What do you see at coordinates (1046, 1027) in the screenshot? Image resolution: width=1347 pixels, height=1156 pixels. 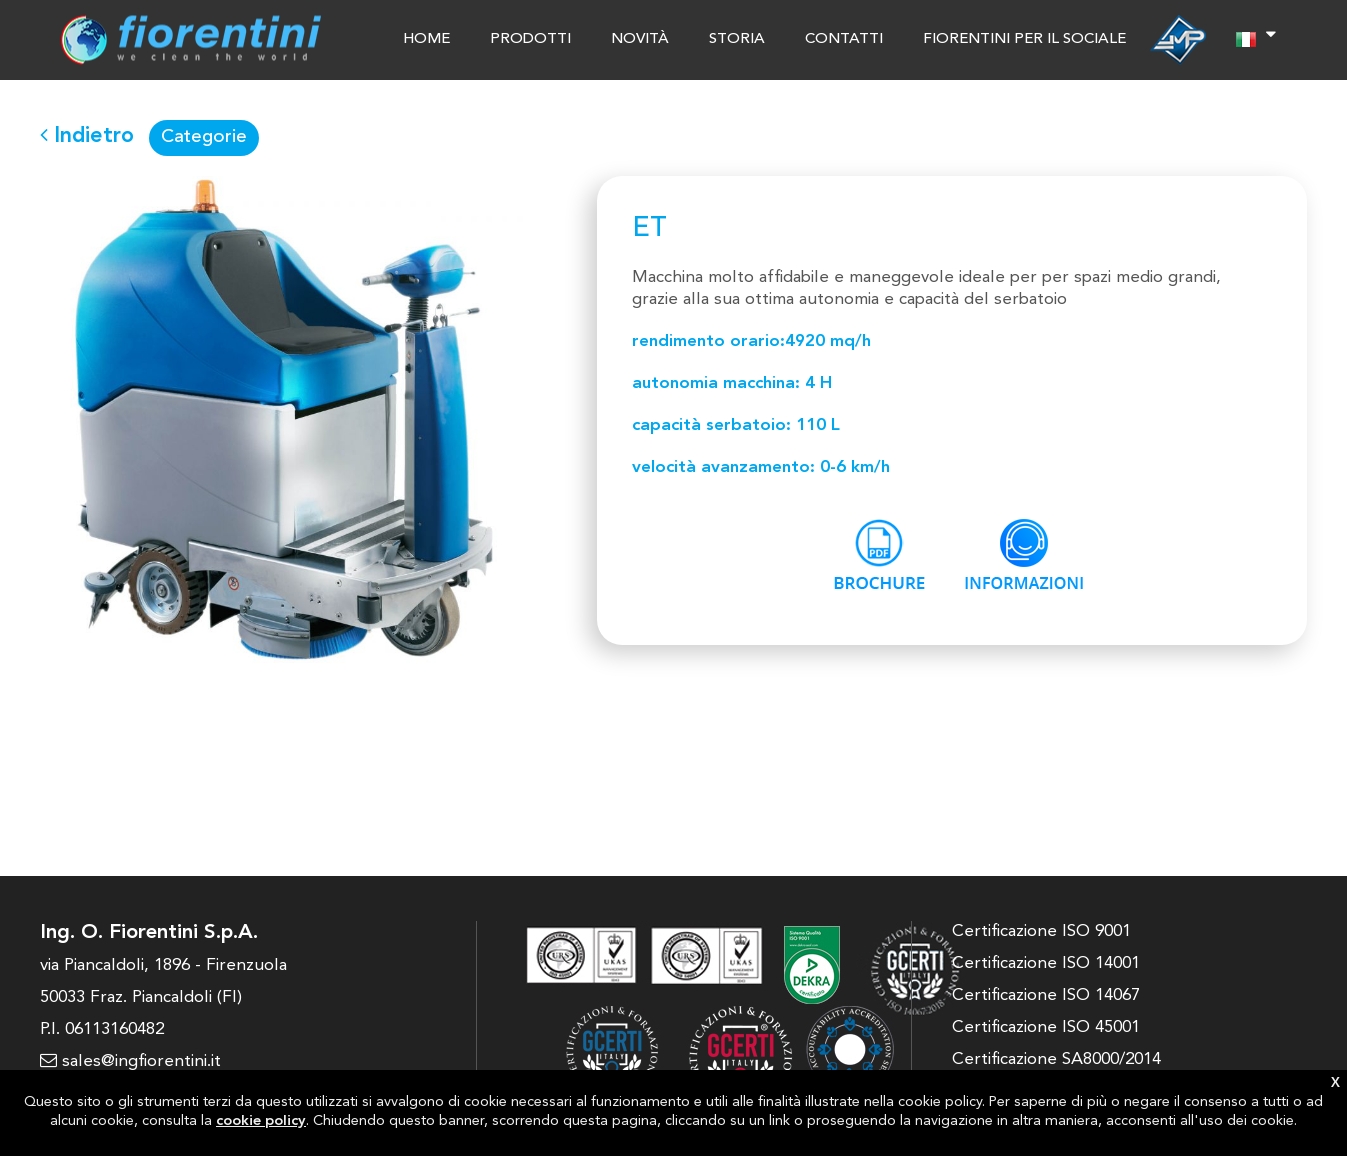 I see `Certificazione ISO 45001` at bounding box center [1046, 1027].